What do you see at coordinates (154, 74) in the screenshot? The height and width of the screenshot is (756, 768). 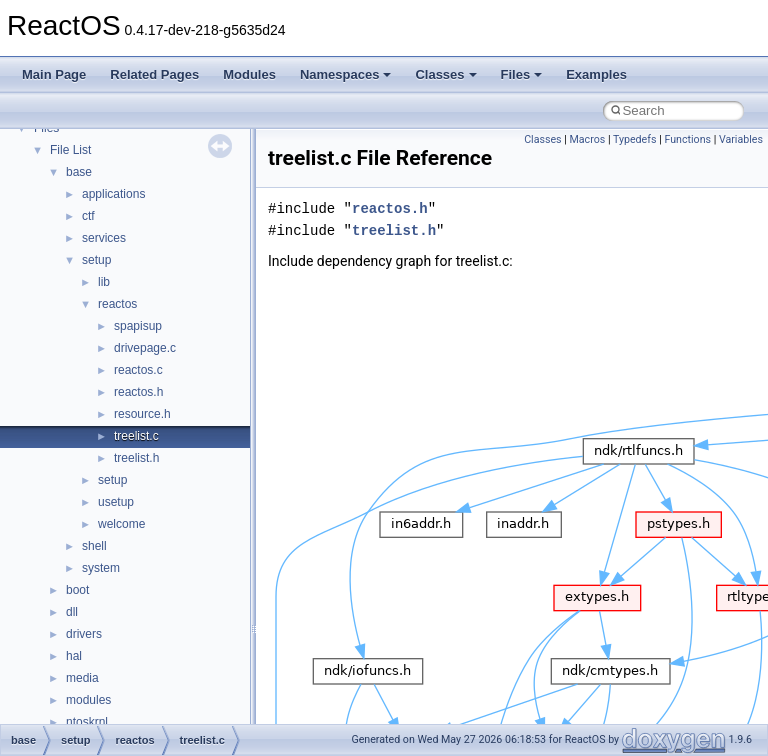 I see `Related Pages` at bounding box center [154, 74].